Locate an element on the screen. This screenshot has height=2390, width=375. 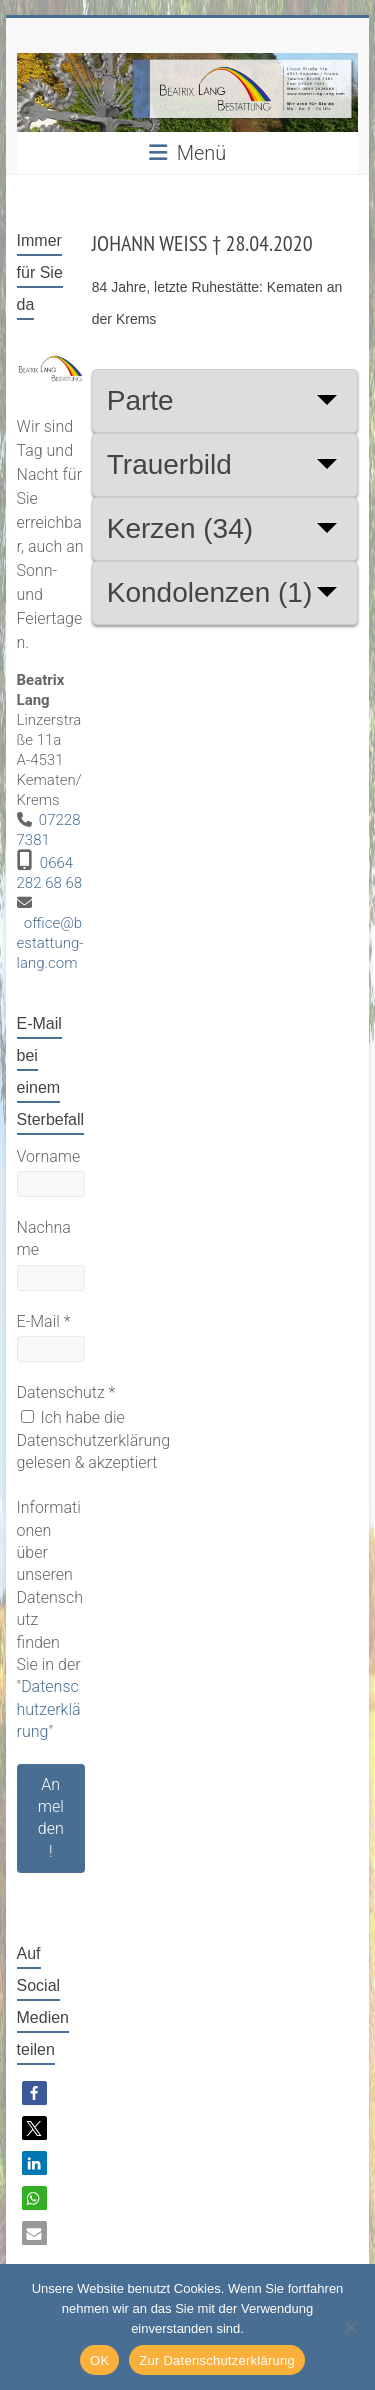
Zur Datenschutzerklärung is located at coordinates (217, 2360).